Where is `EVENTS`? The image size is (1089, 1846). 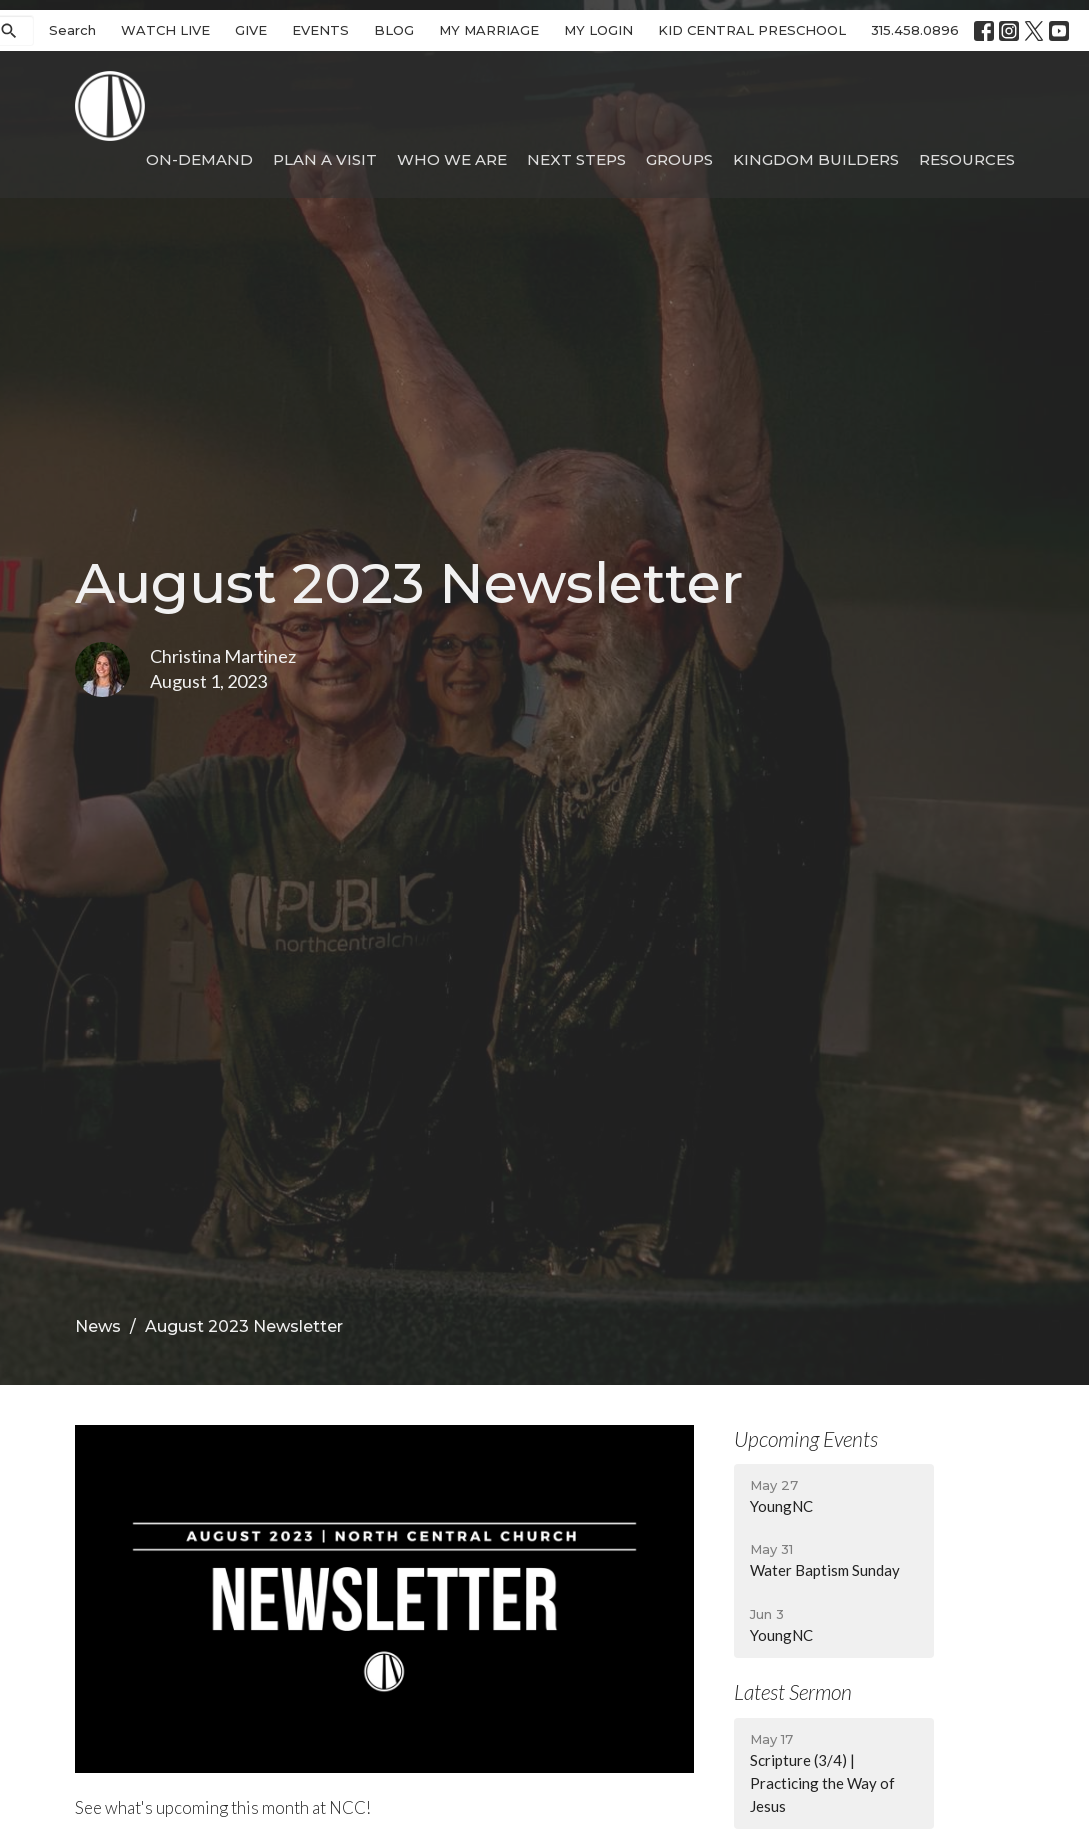 EVENTS is located at coordinates (320, 30).